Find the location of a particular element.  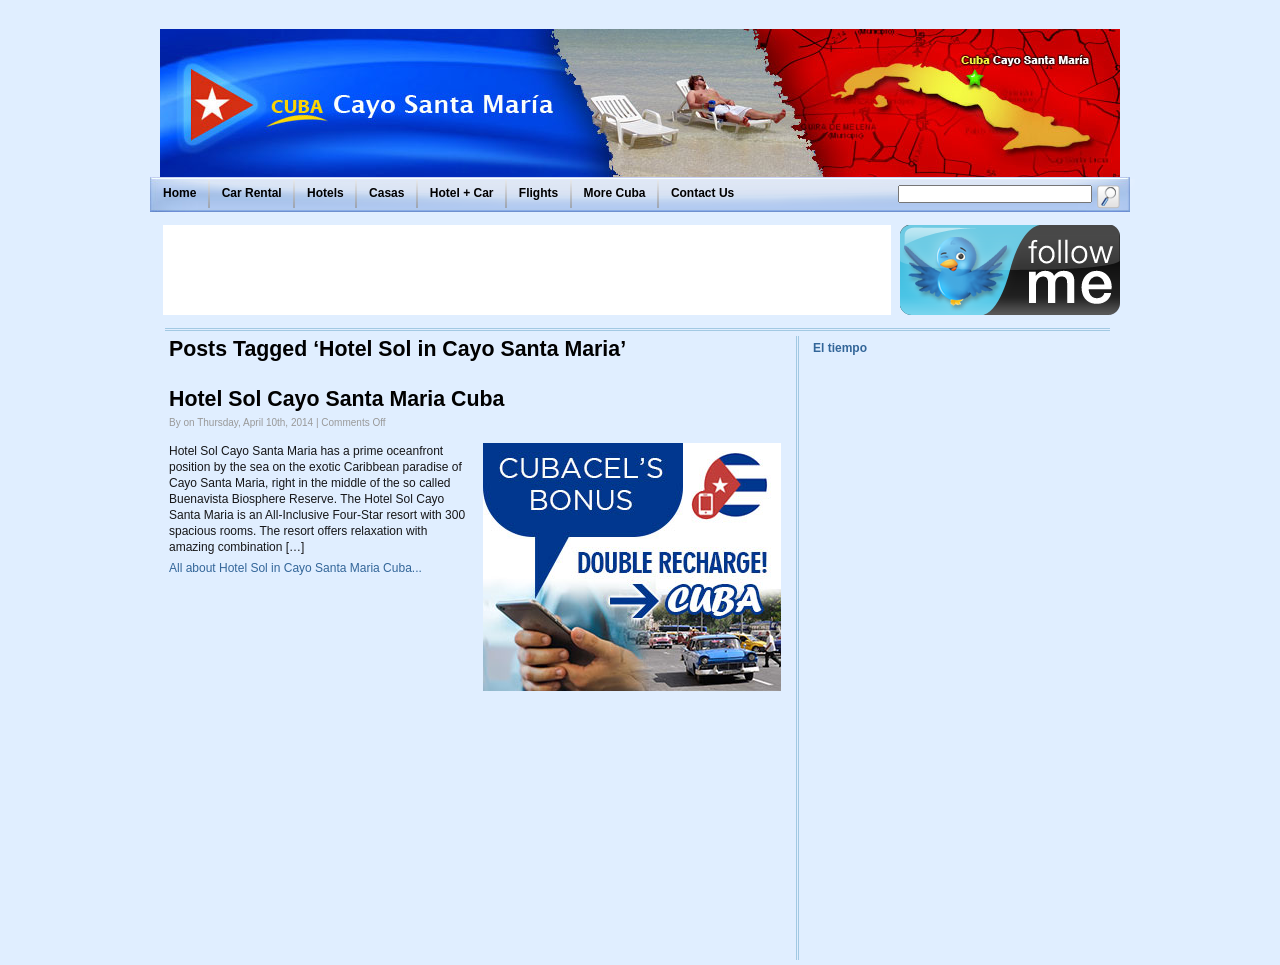

Home is located at coordinates (179, 193).